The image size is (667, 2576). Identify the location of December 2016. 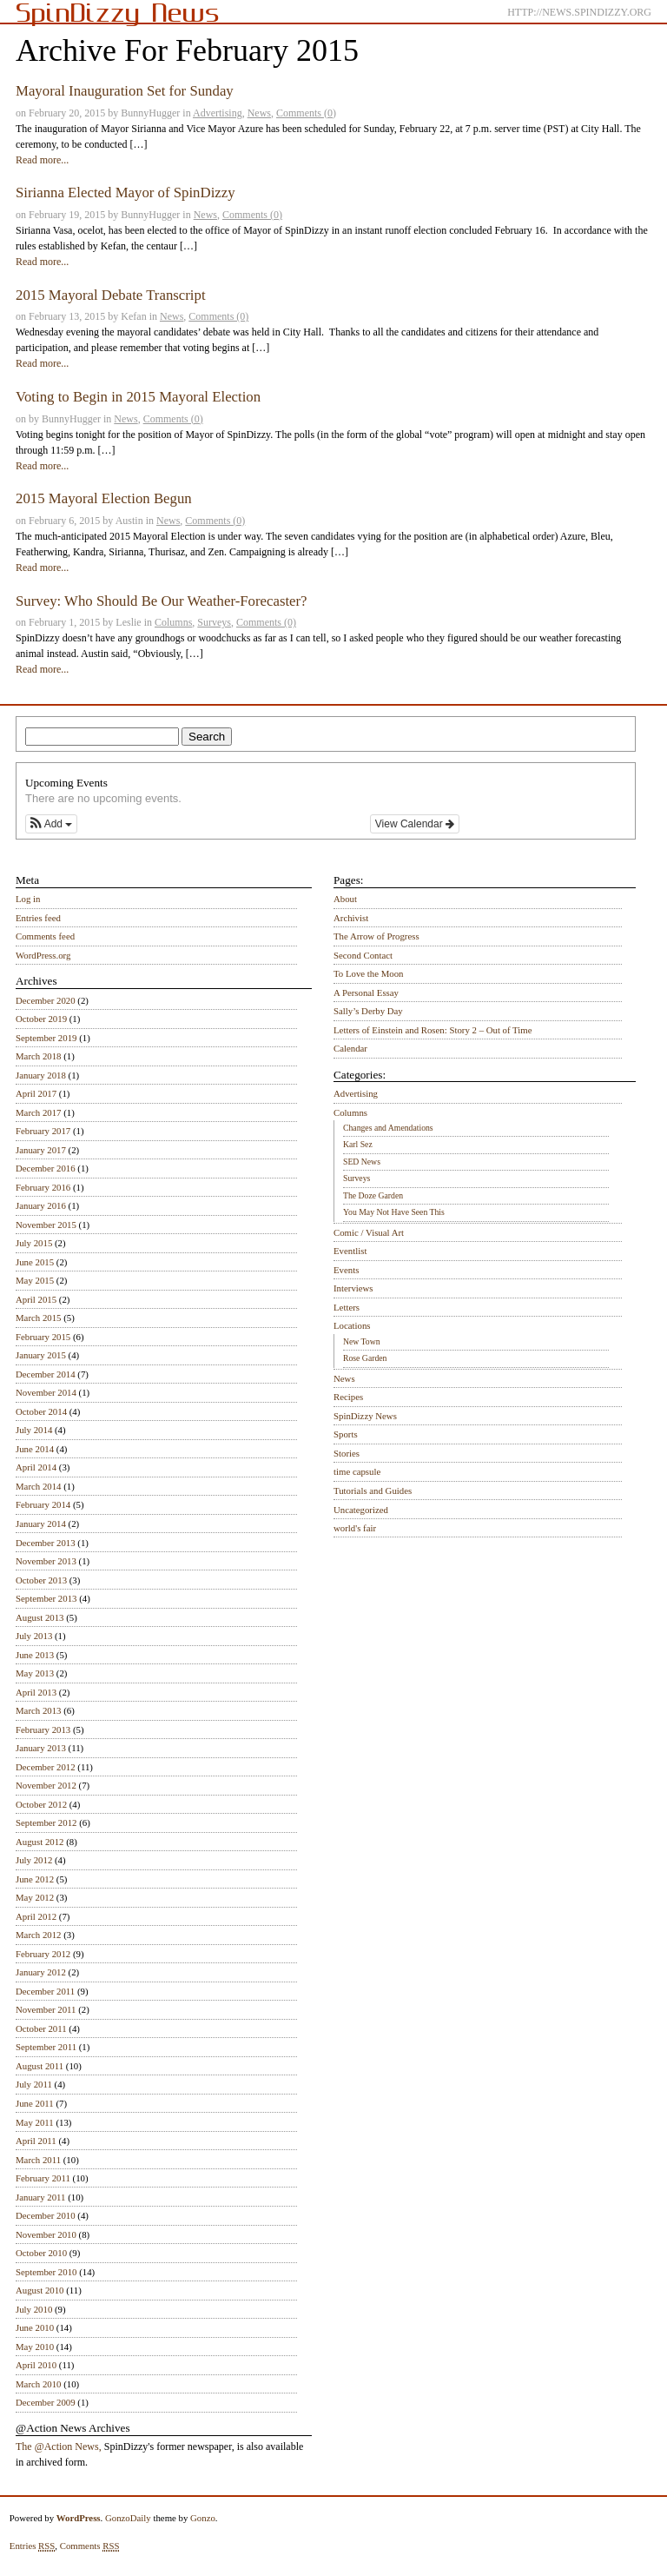
(46, 1168).